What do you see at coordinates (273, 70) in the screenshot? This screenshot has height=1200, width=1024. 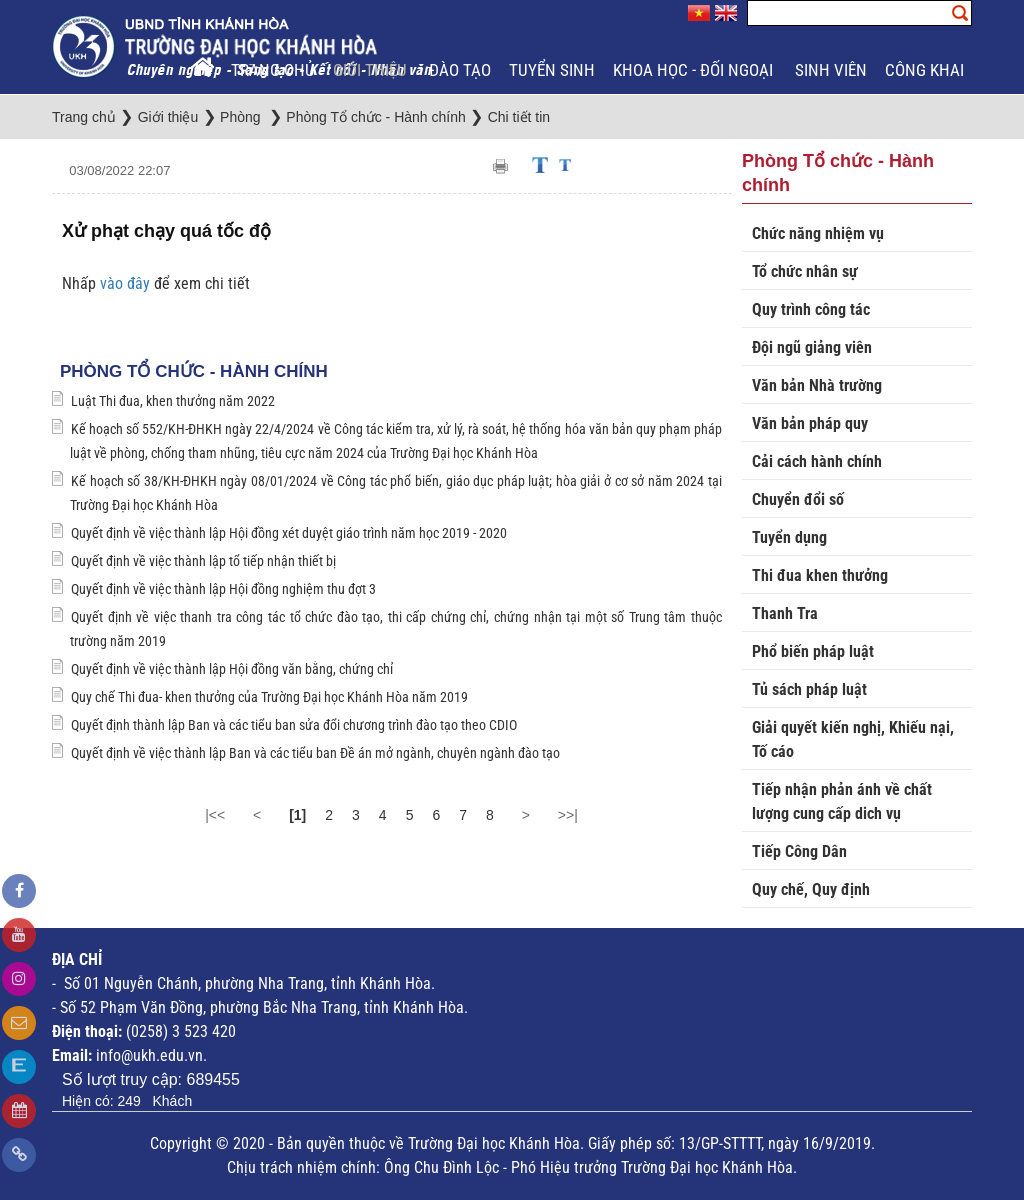 I see `Trang chủ` at bounding box center [273, 70].